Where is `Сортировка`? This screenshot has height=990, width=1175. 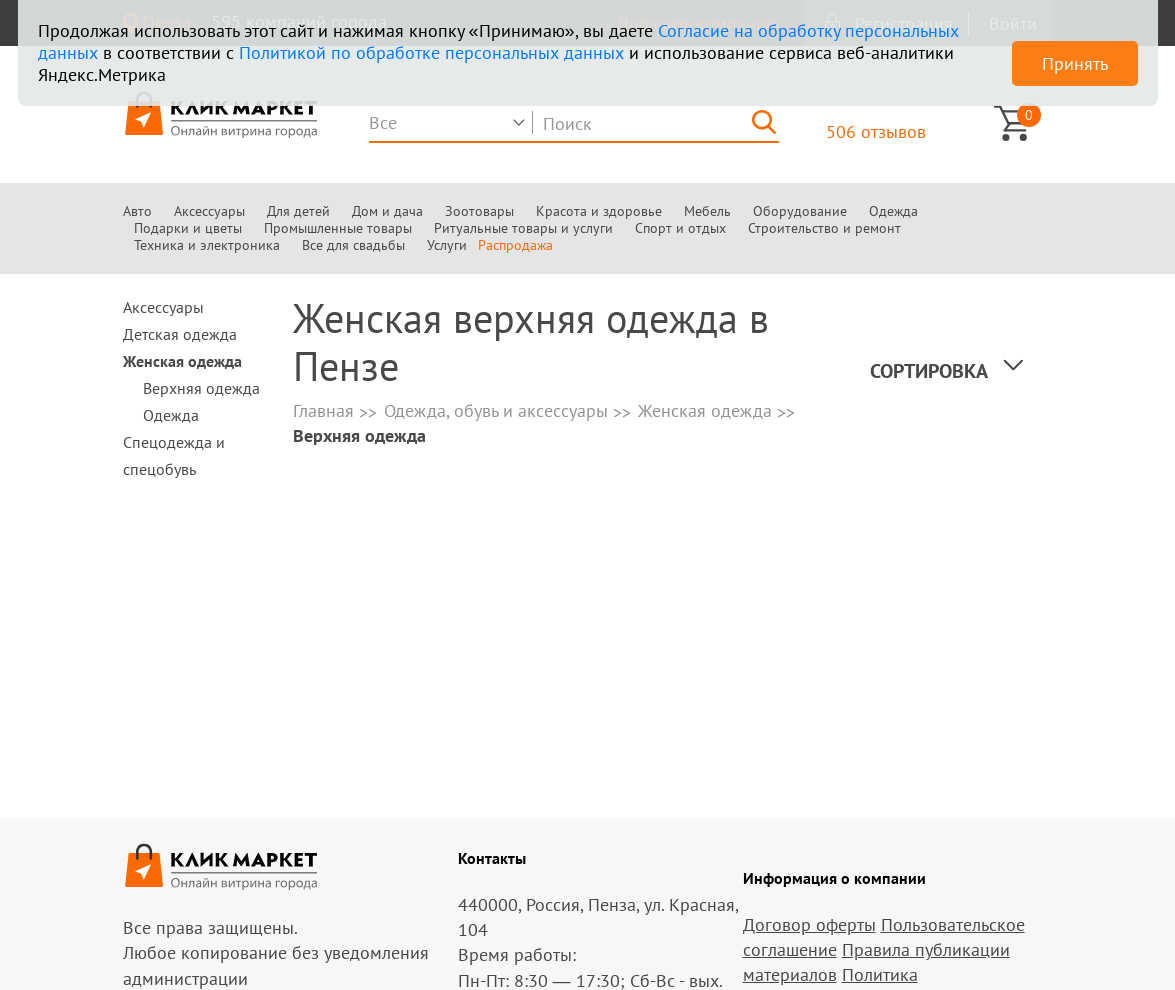 Сортировка is located at coordinates (929, 371).